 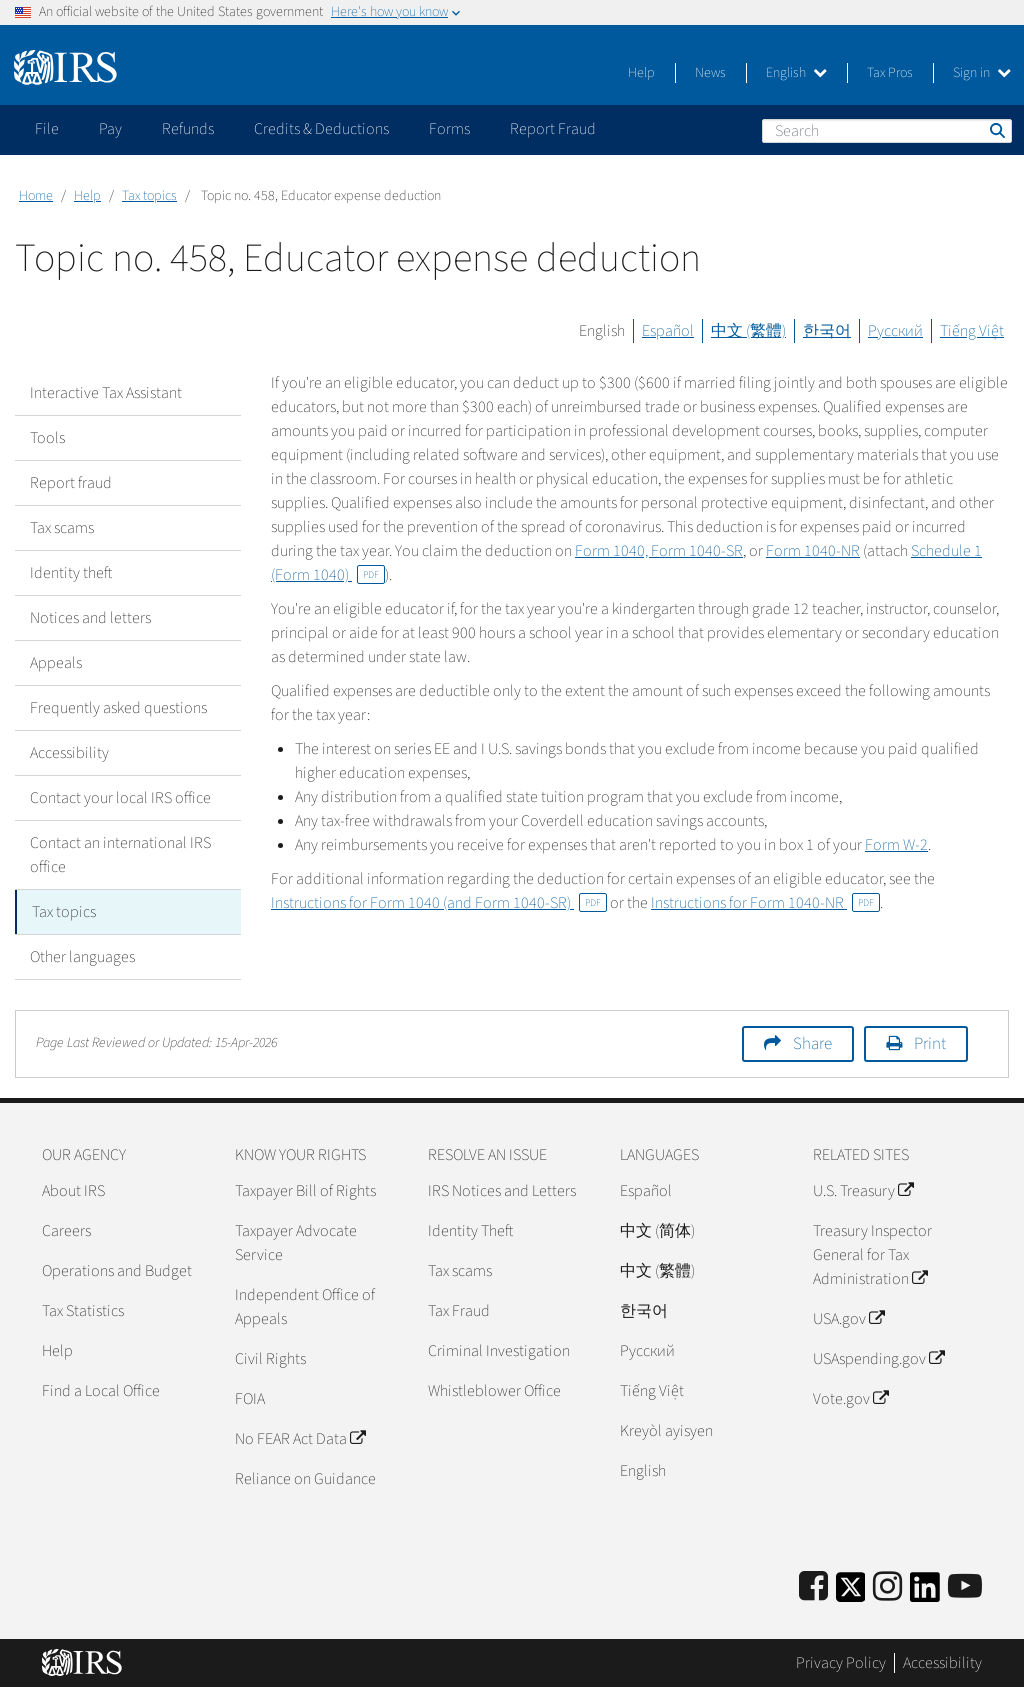 I want to click on Instructions for Form 1040 (and Form 1040-SR), so click(x=439, y=903).